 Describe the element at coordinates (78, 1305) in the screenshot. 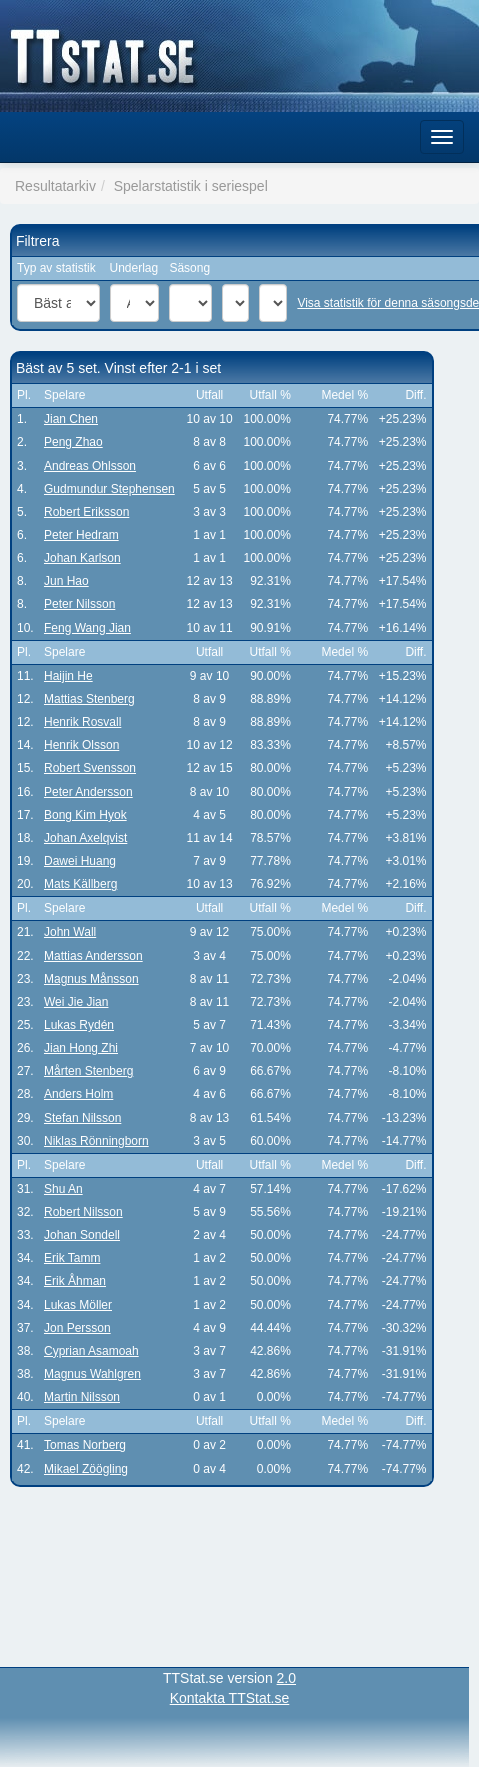

I see `Lukas Möller` at that location.